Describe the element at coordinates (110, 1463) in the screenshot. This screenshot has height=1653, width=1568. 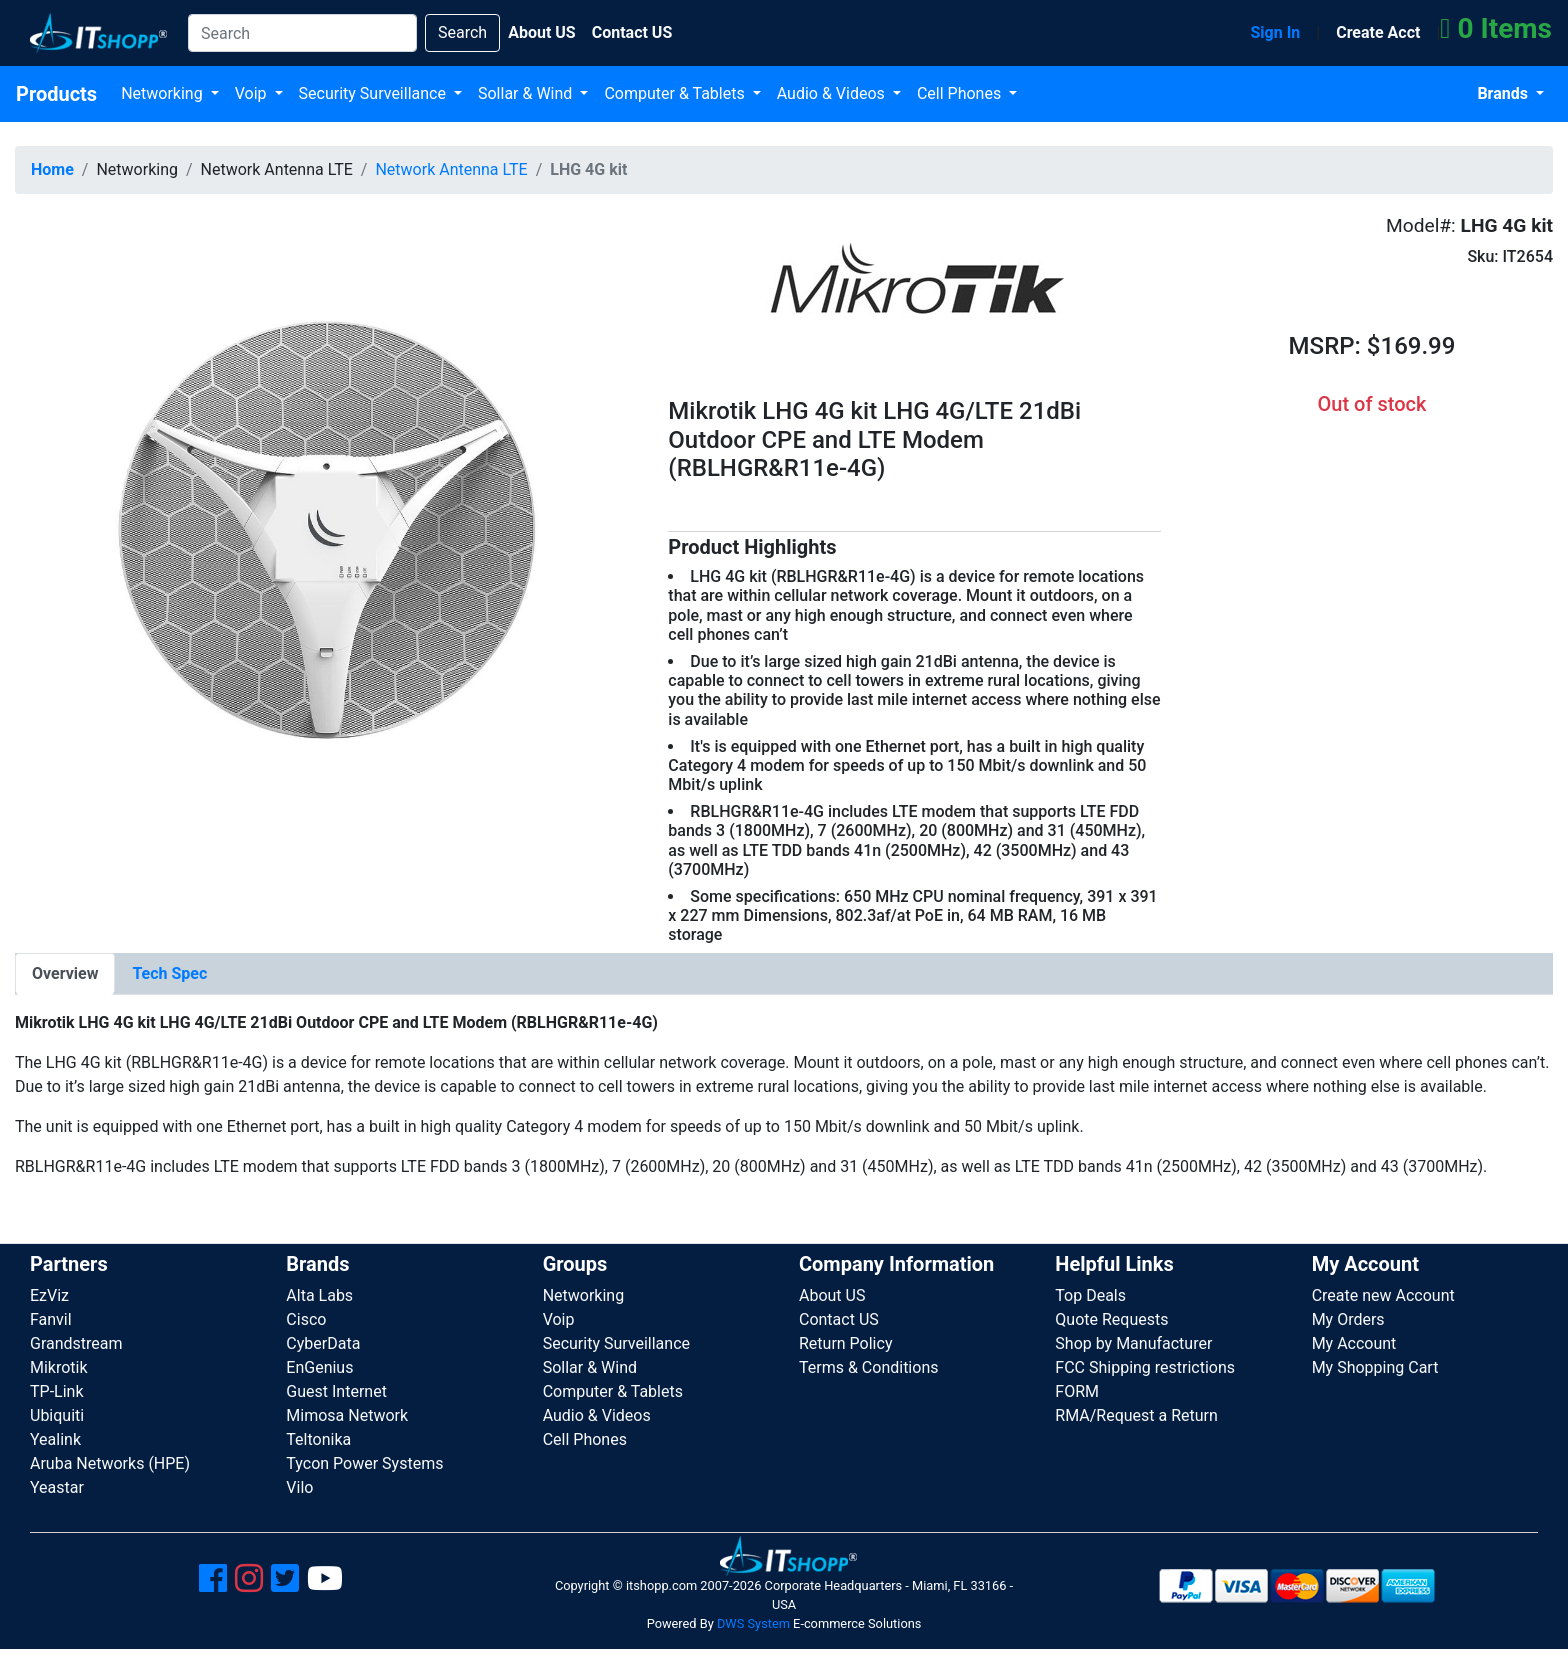
I see `Aruba Networks (HPE)` at that location.